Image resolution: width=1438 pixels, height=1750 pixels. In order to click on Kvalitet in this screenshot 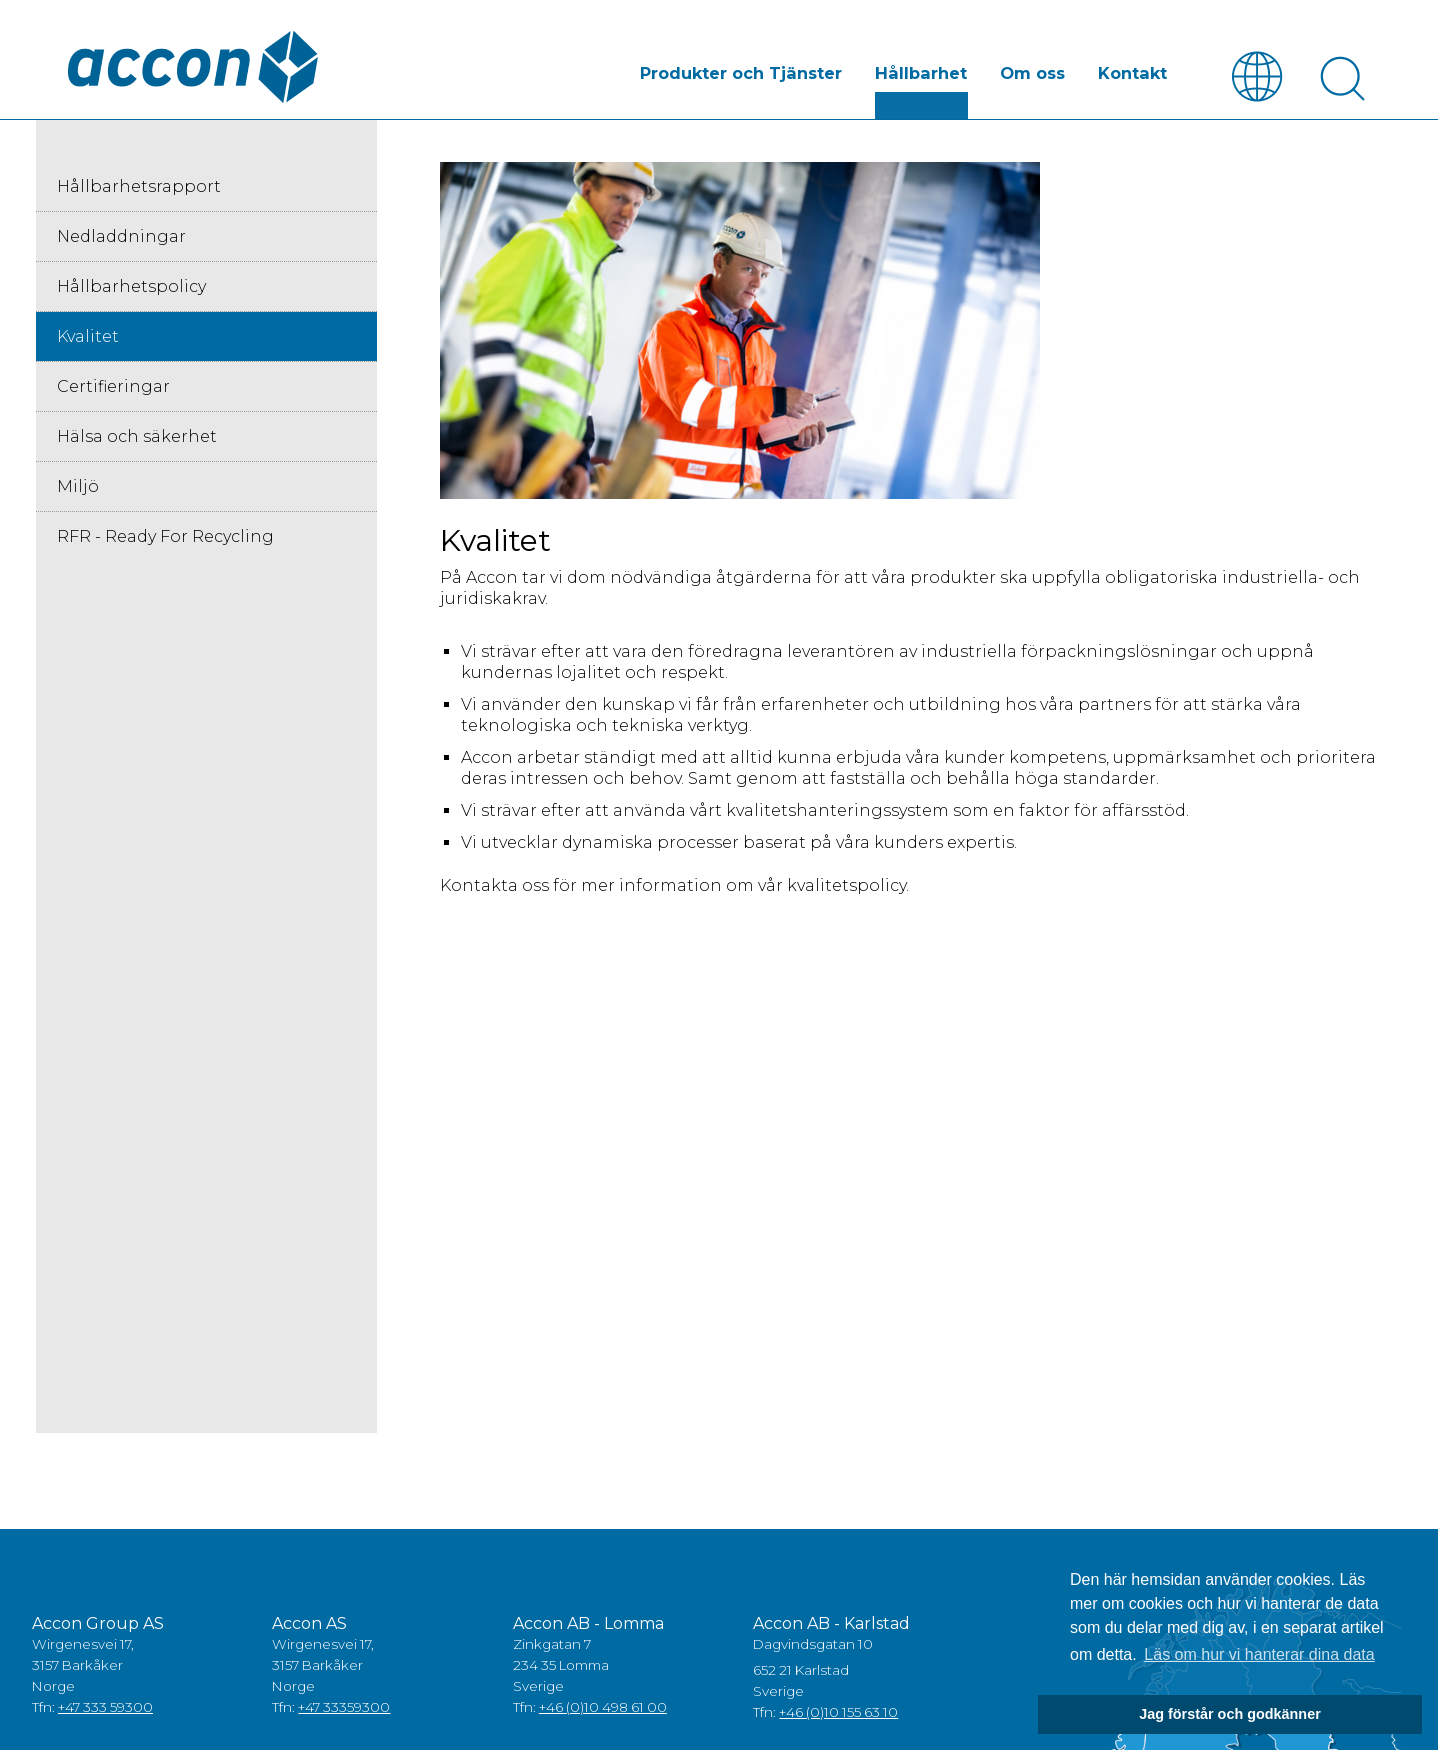, I will do `click(88, 336)`.